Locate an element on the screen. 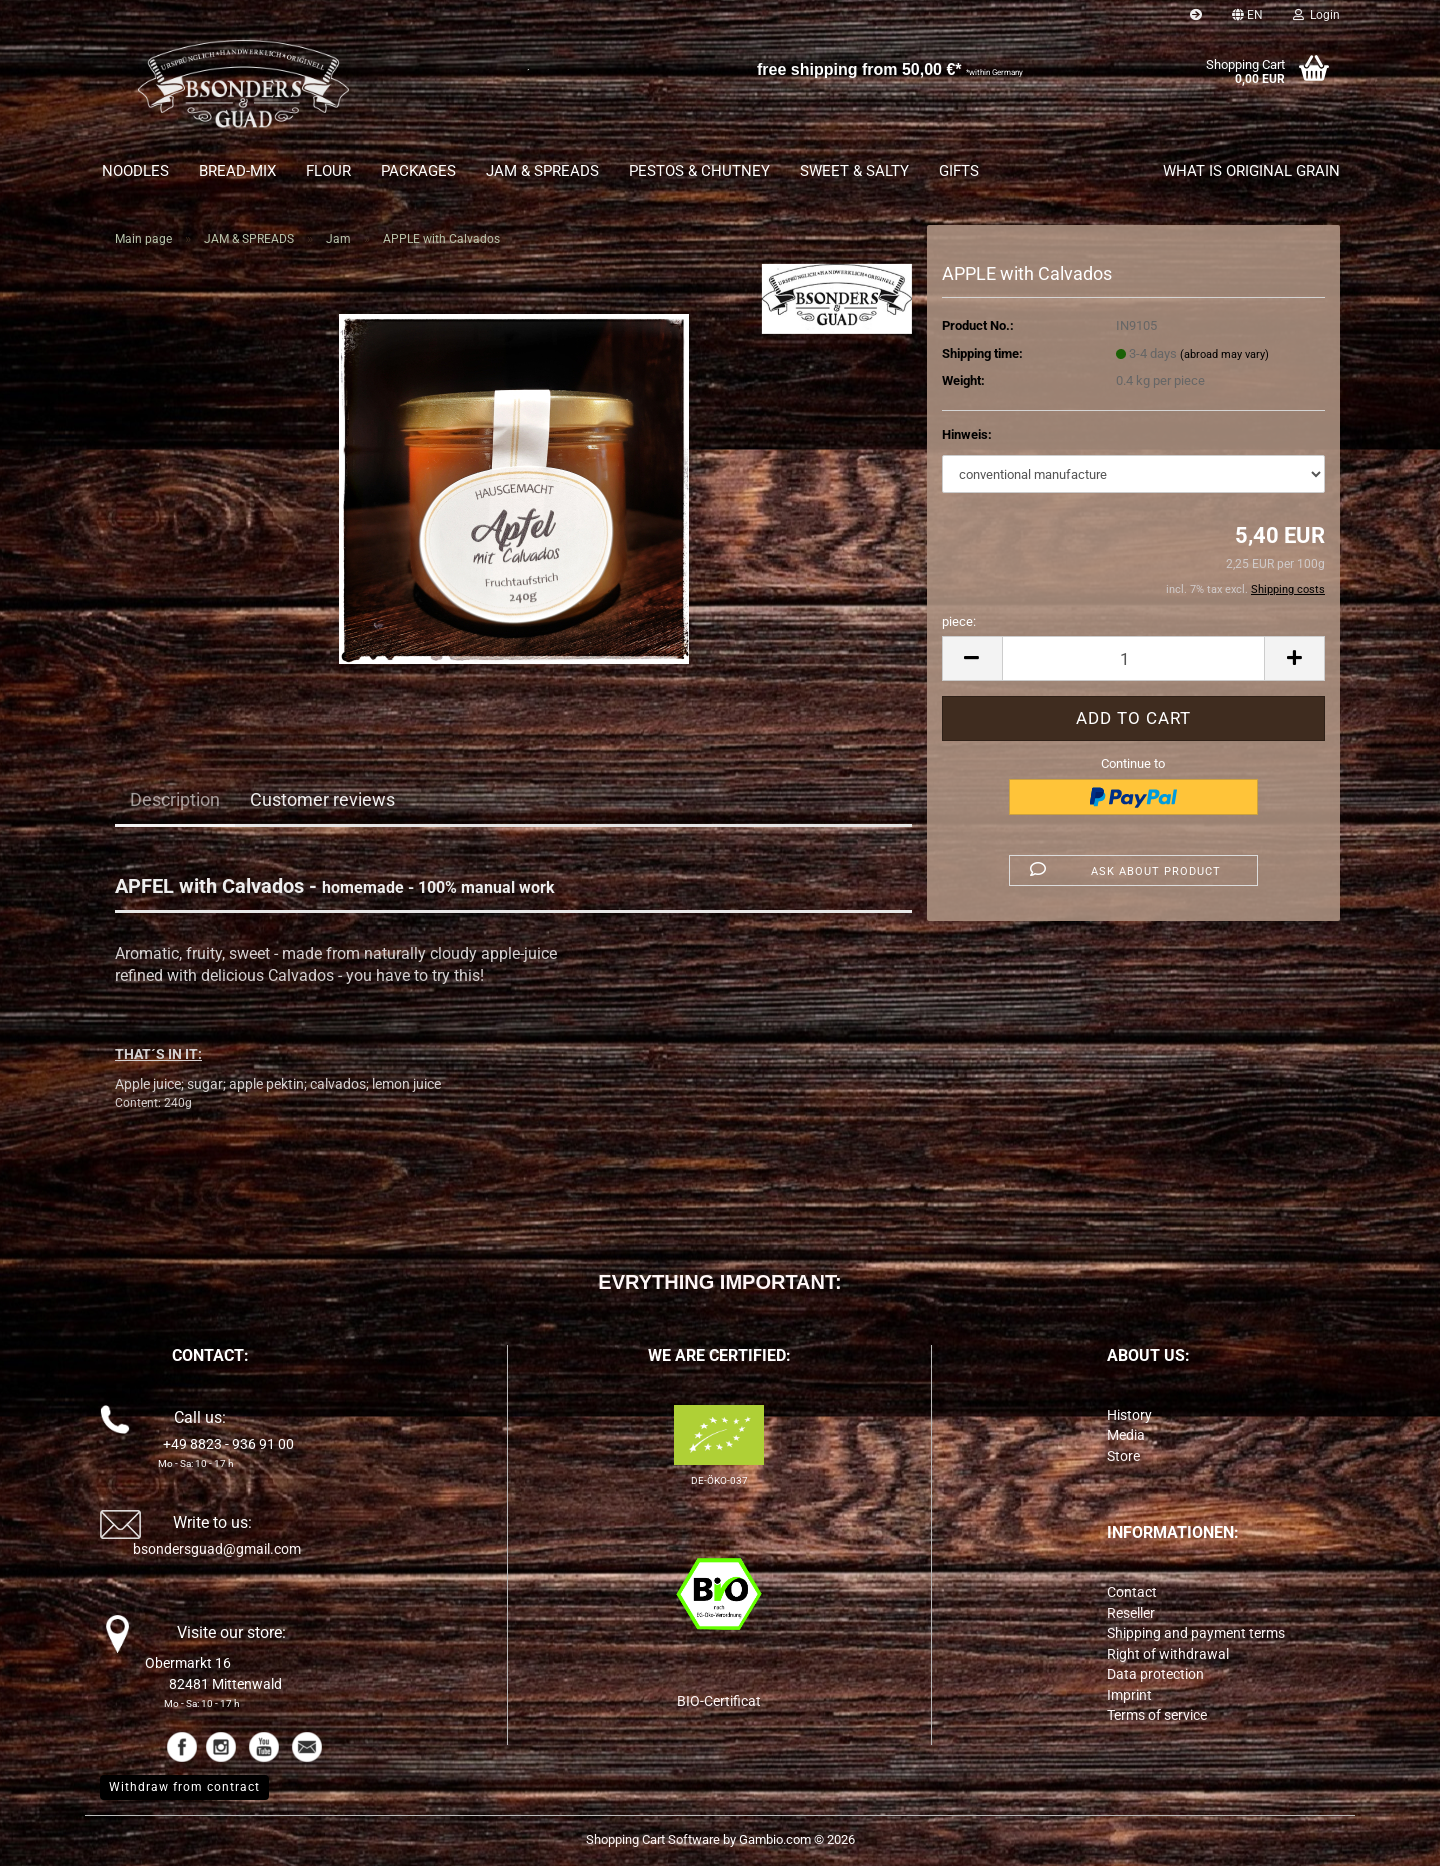 The width and height of the screenshot is (1440, 1866). Reseller is located at coordinates (1131, 1613).